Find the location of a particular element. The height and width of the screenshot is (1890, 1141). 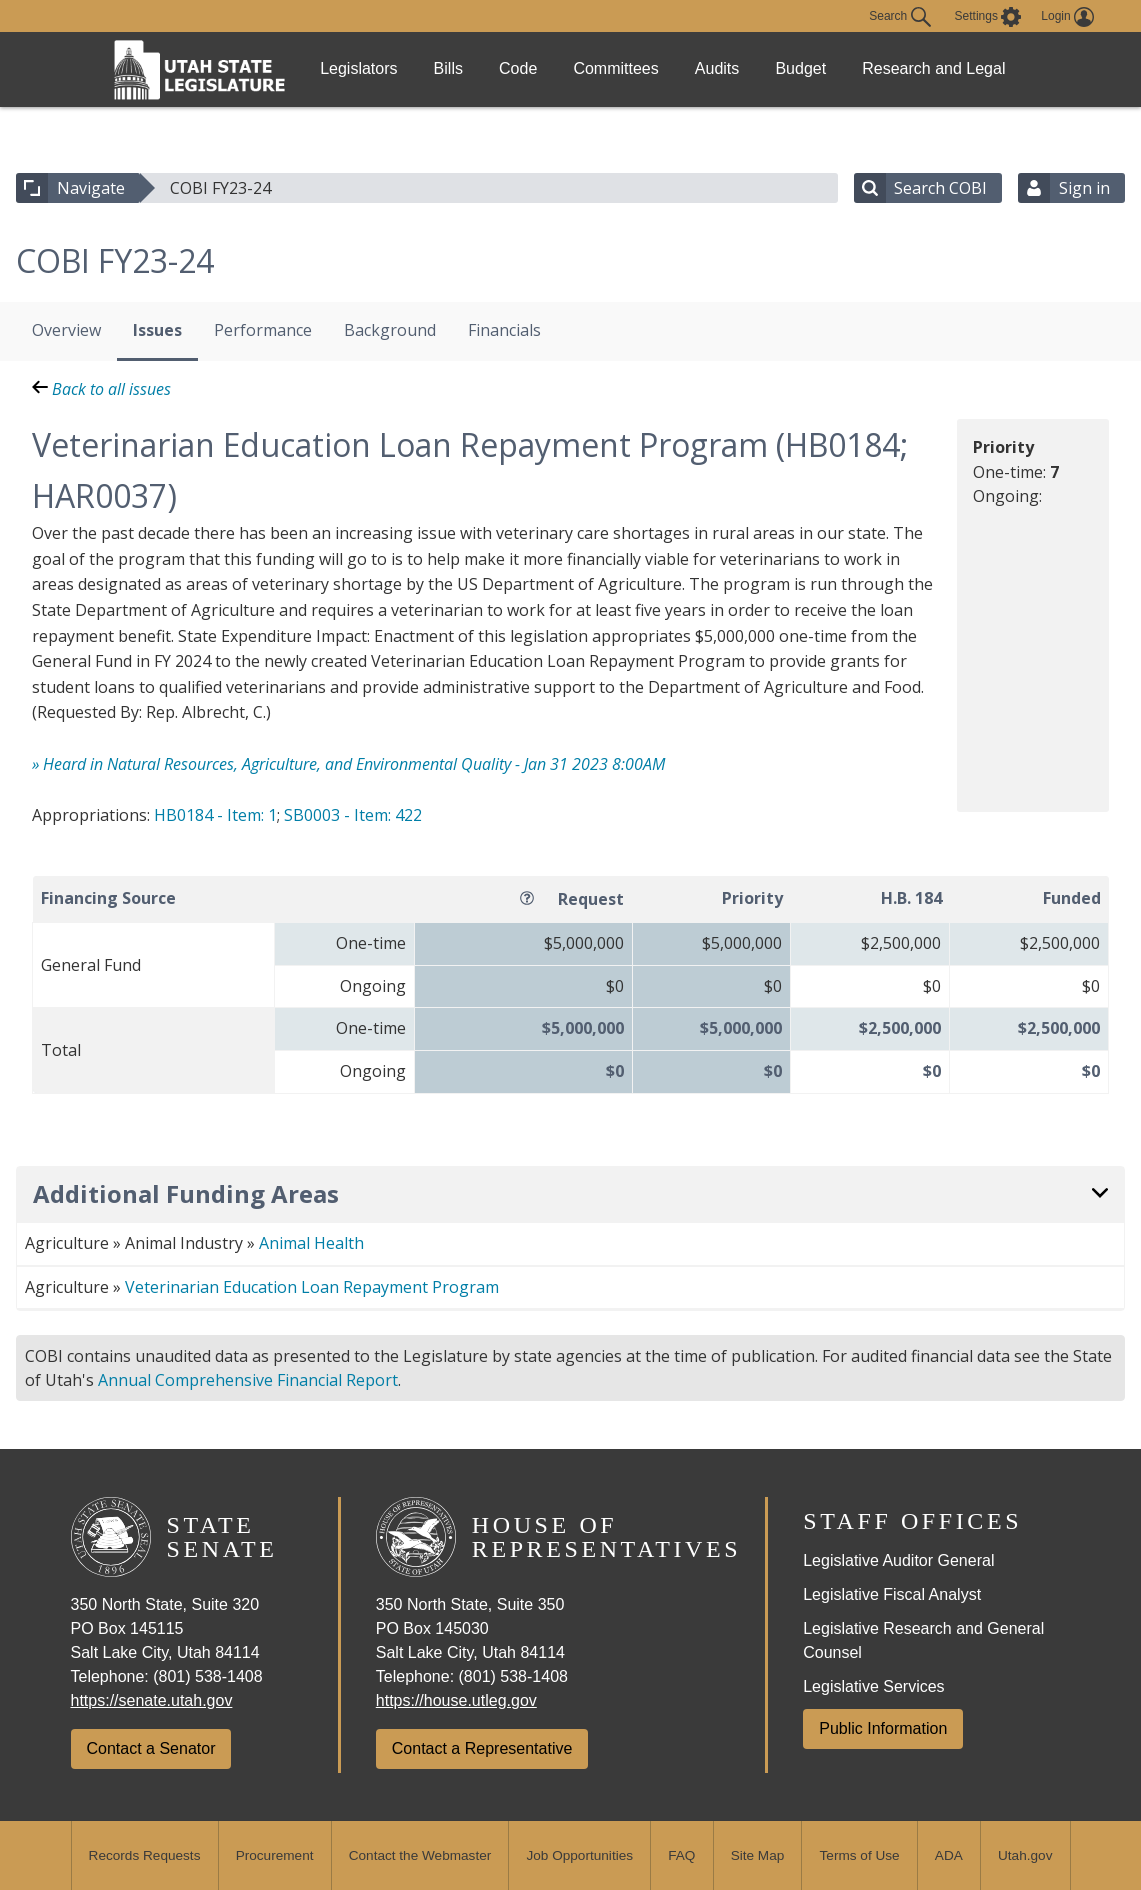

Site Map is located at coordinates (758, 1855).